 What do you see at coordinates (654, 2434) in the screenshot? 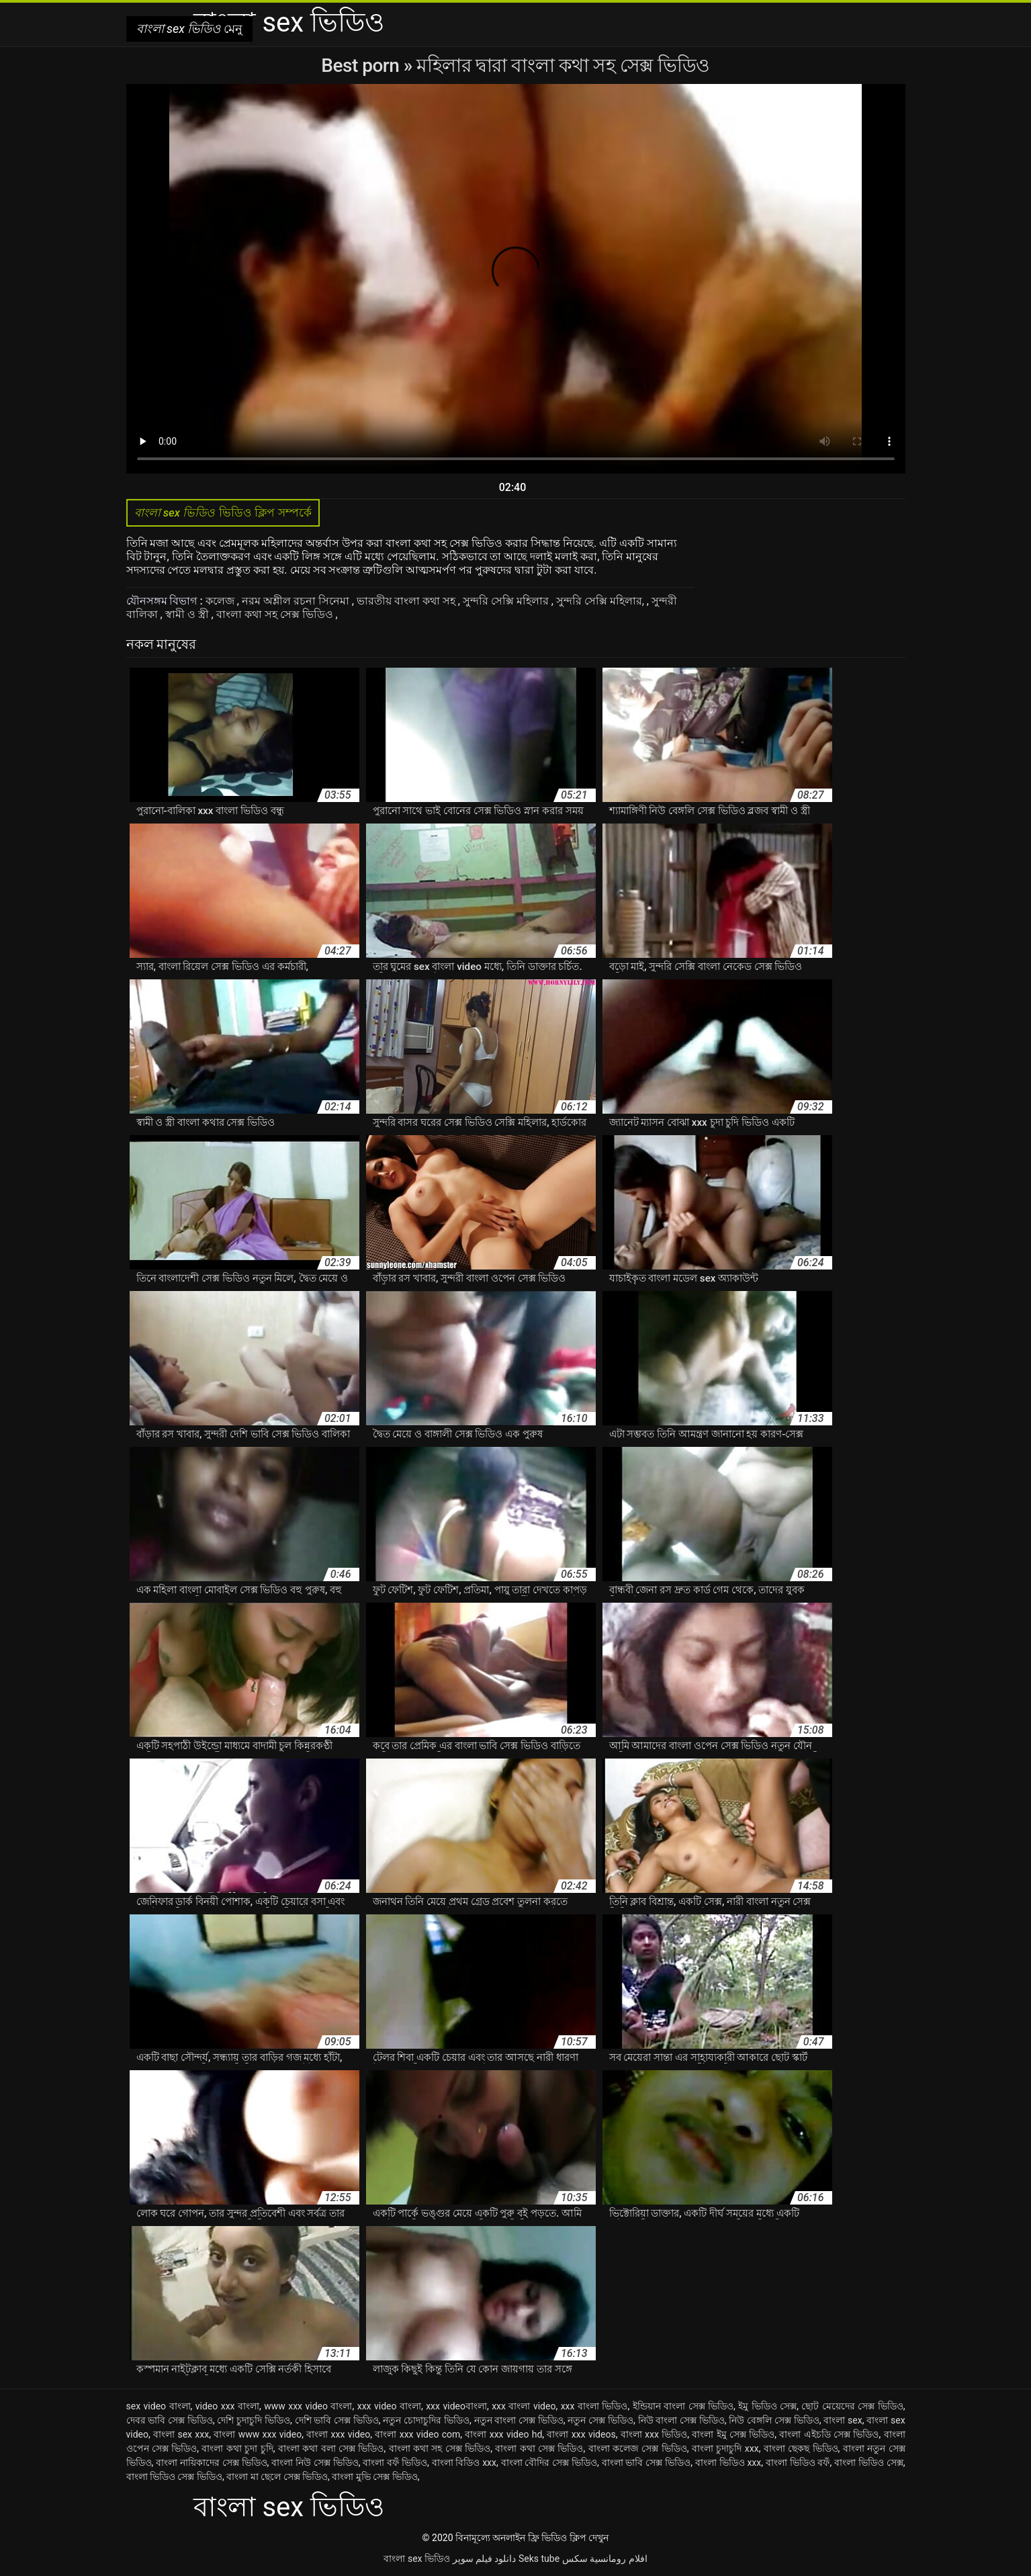
I see `বাংলা xxx ভিডিও` at bounding box center [654, 2434].